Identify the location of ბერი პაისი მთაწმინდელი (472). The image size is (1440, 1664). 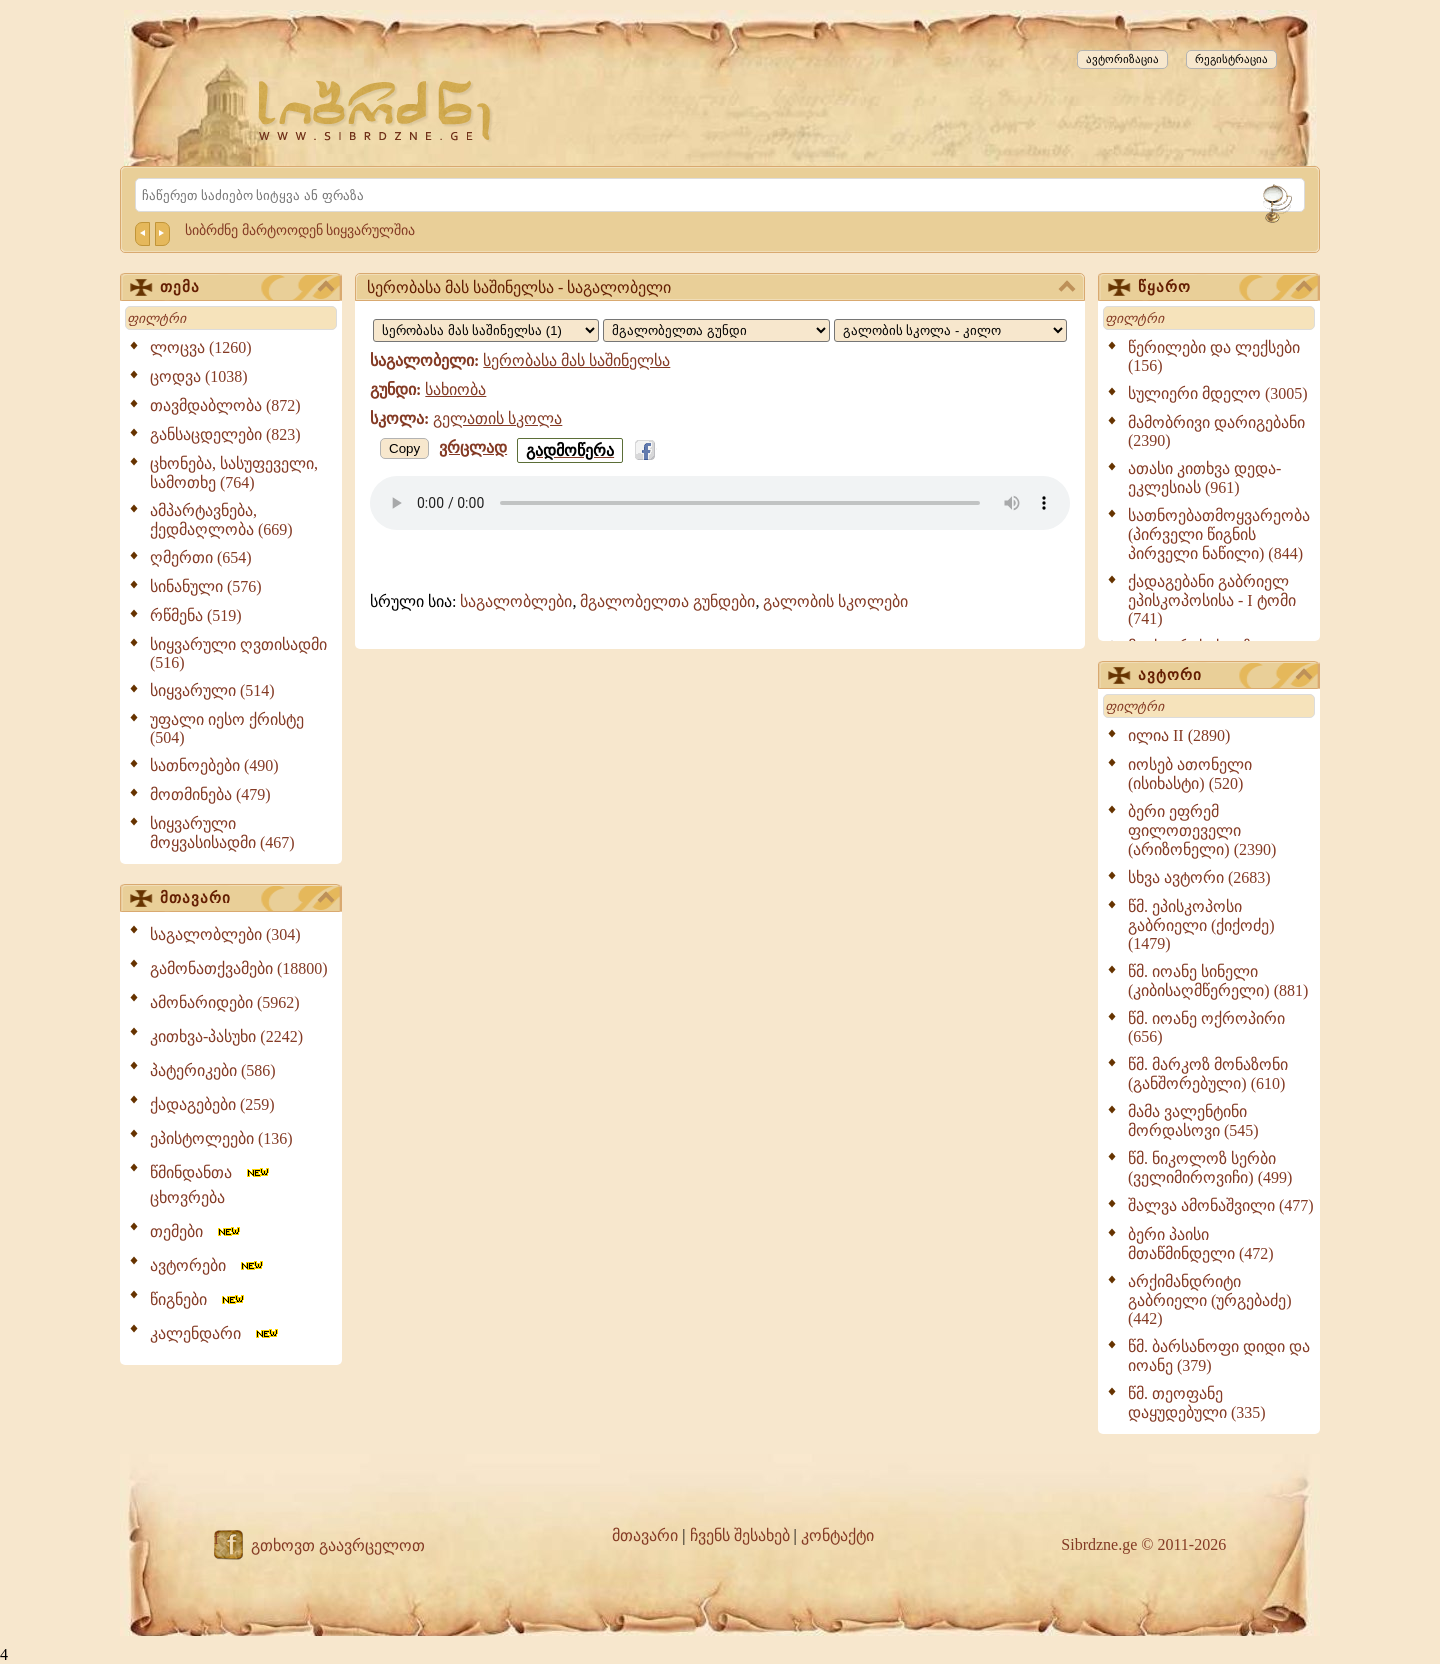
(1201, 1244).